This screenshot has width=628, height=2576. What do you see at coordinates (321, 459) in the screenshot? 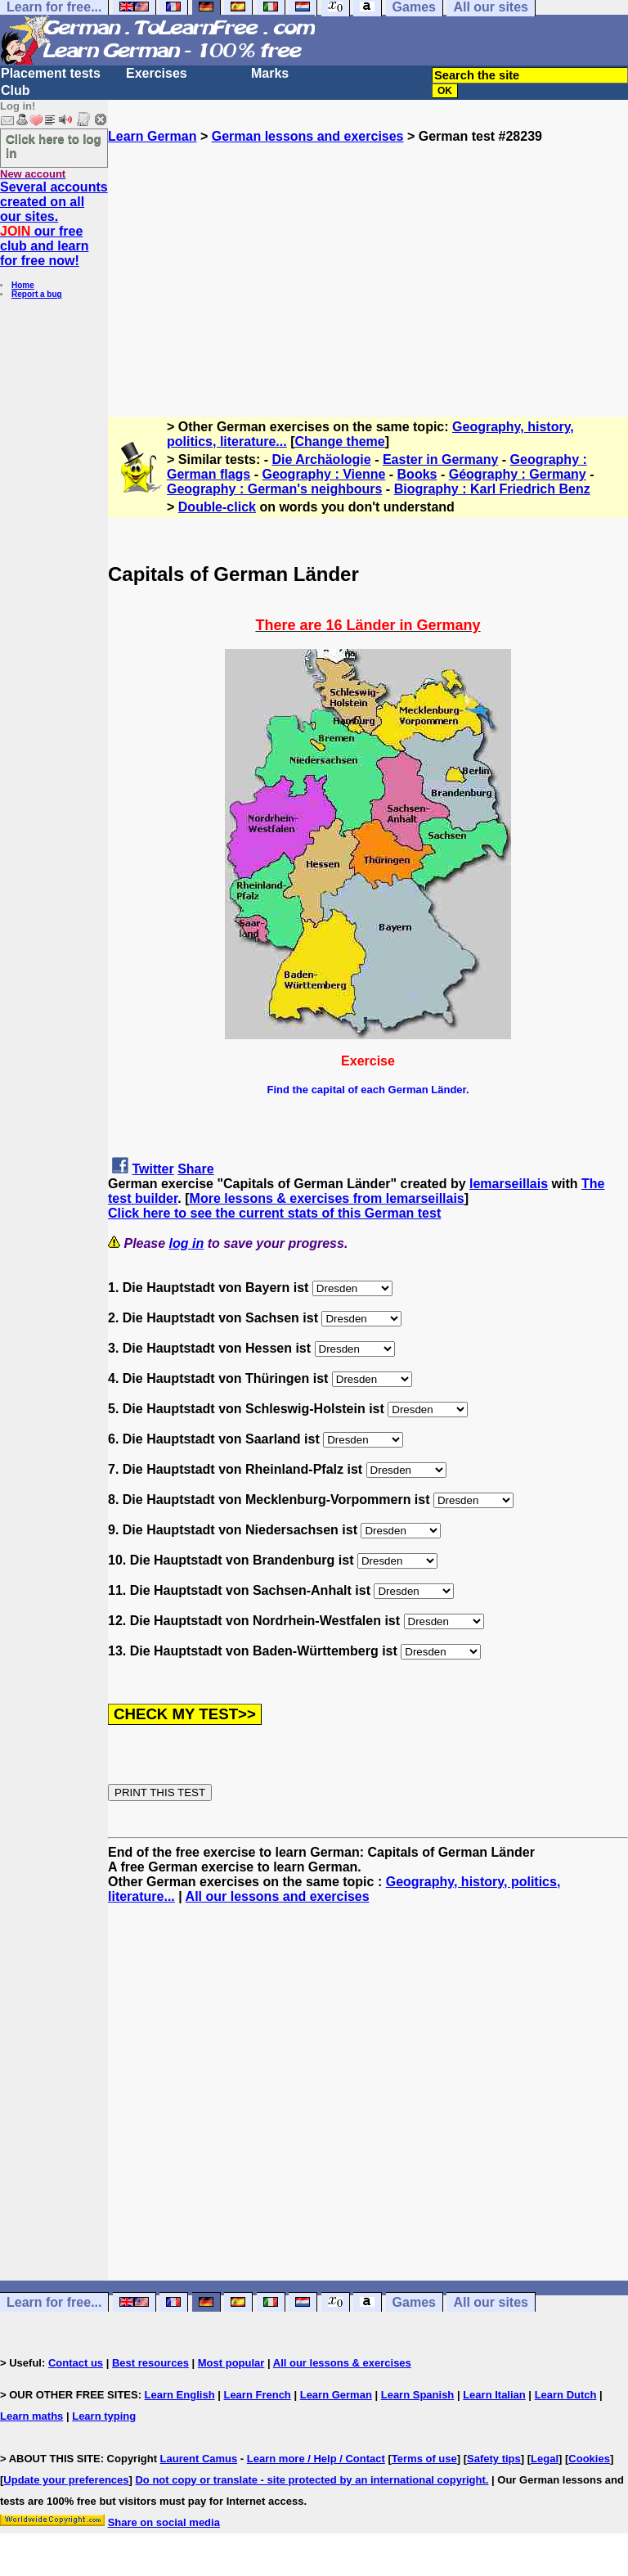
I see `Die Archäologie` at bounding box center [321, 459].